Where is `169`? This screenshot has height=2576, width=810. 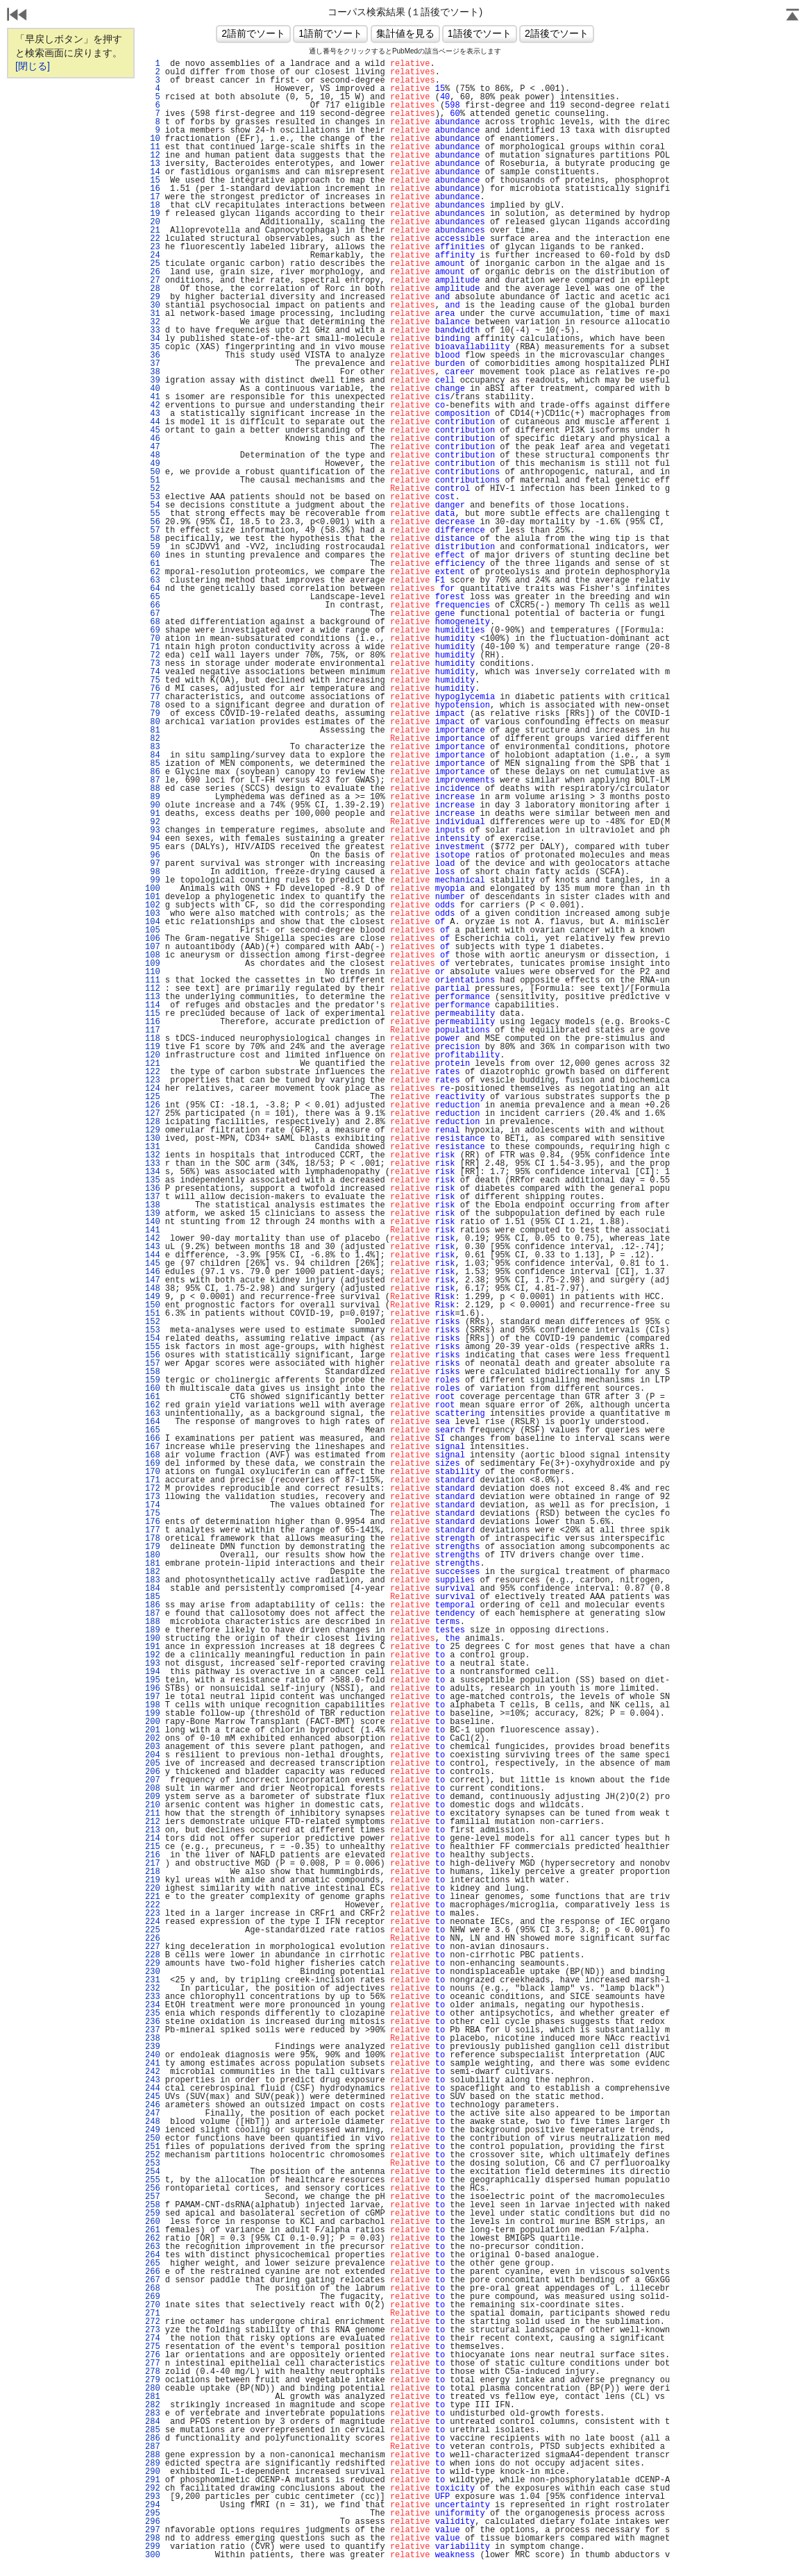
169 is located at coordinates (152, 1464).